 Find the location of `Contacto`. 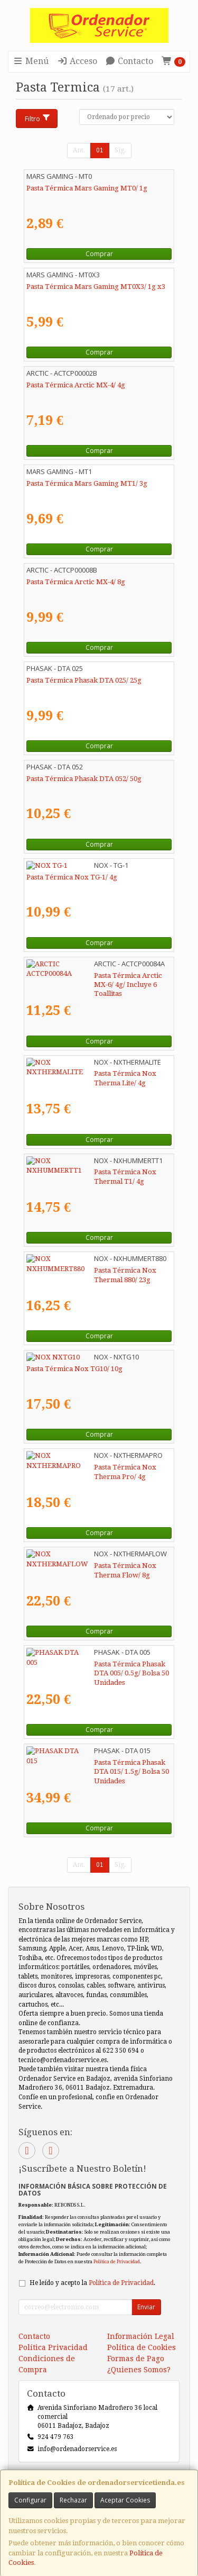

Contacto is located at coordinates (129, 61).